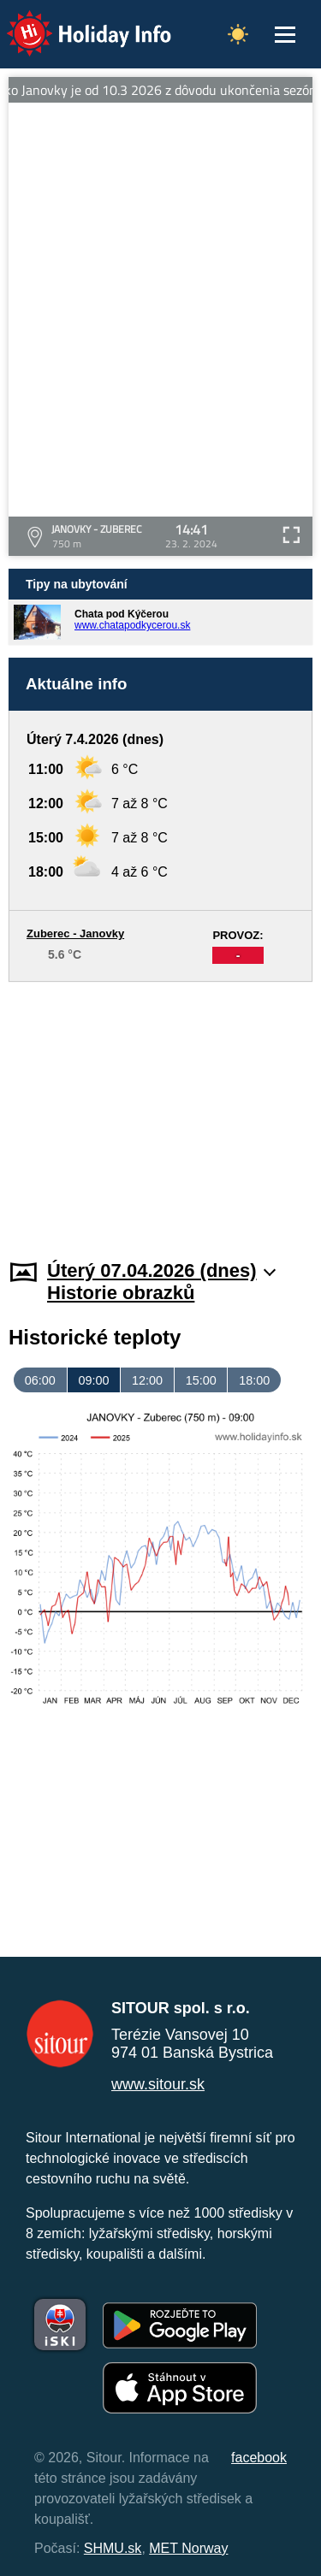 This screenshot has height=2576, width=321. I want to click on 06:00, so click(40, 1380).